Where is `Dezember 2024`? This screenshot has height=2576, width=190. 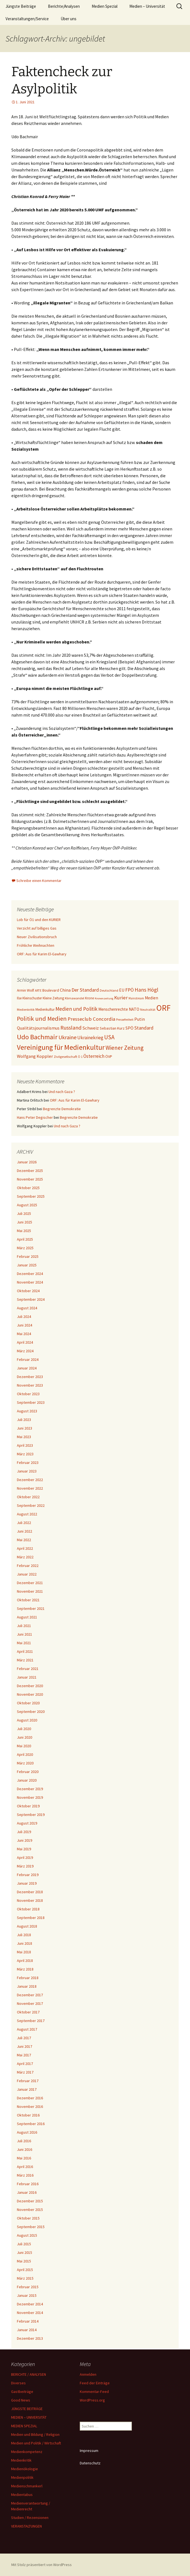 Dezember 2024 is located at coordinates (30, 1273).